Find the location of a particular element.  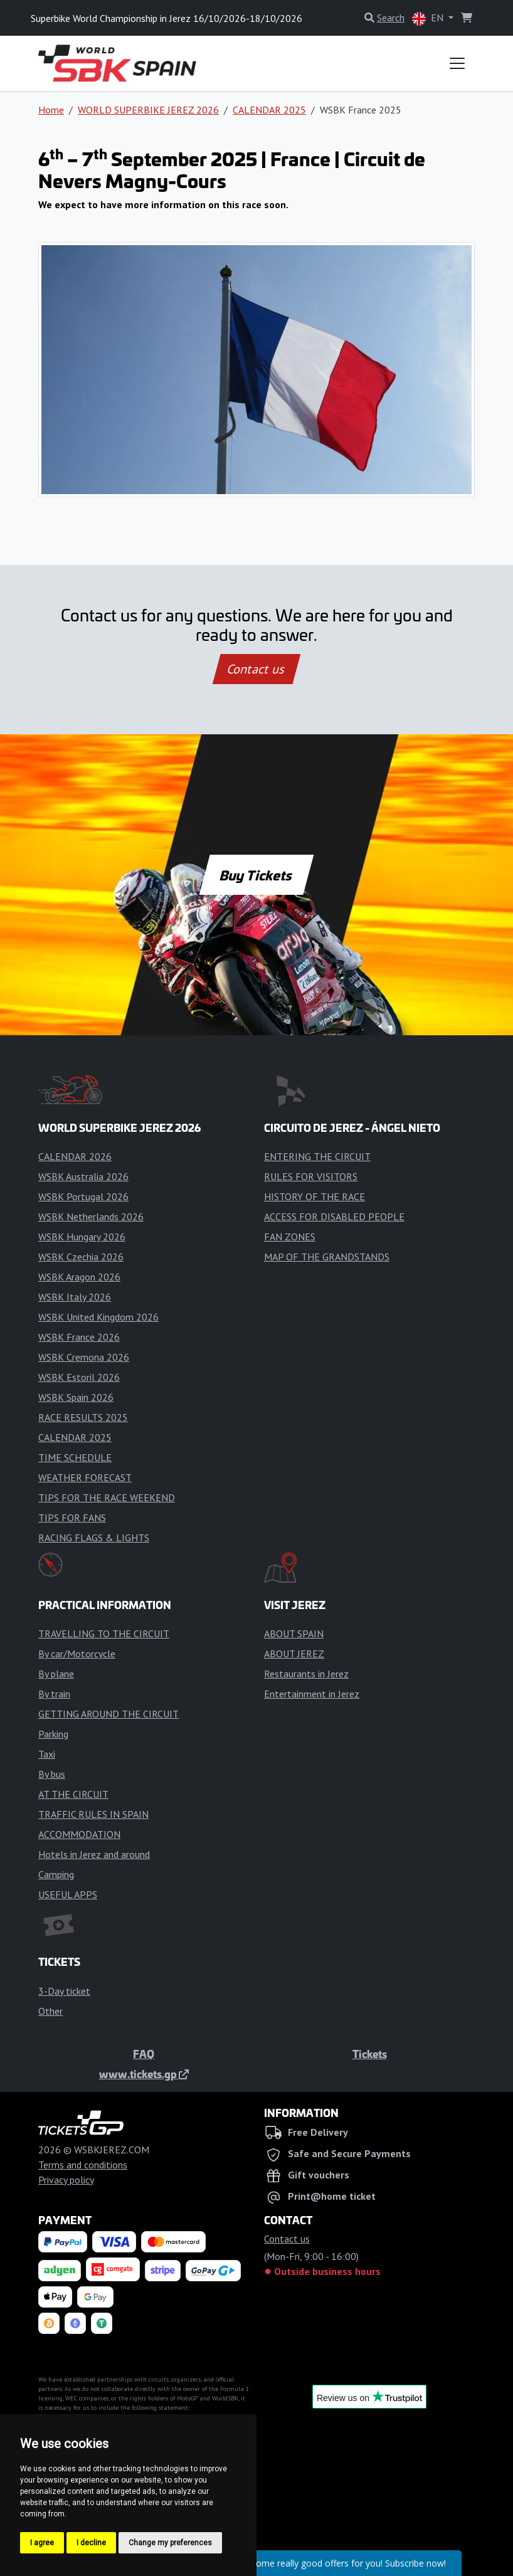

Contact us is located at coordinates (256, 669).